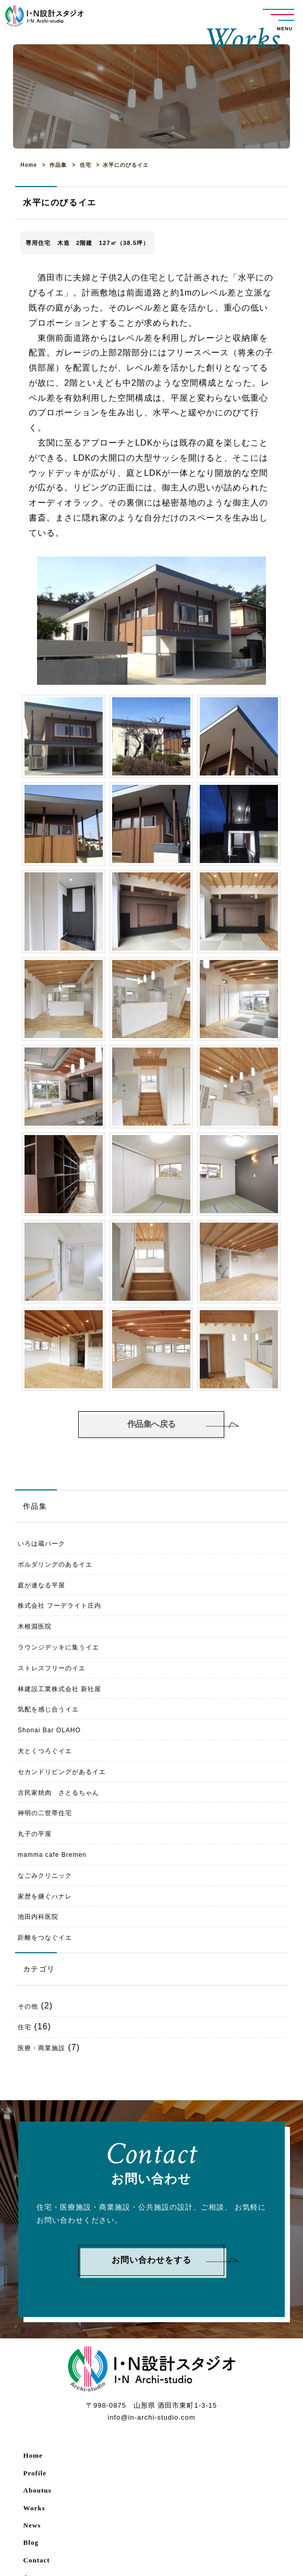  I want to click on セカンドリビングがあるイエ, so click(62, 1772).